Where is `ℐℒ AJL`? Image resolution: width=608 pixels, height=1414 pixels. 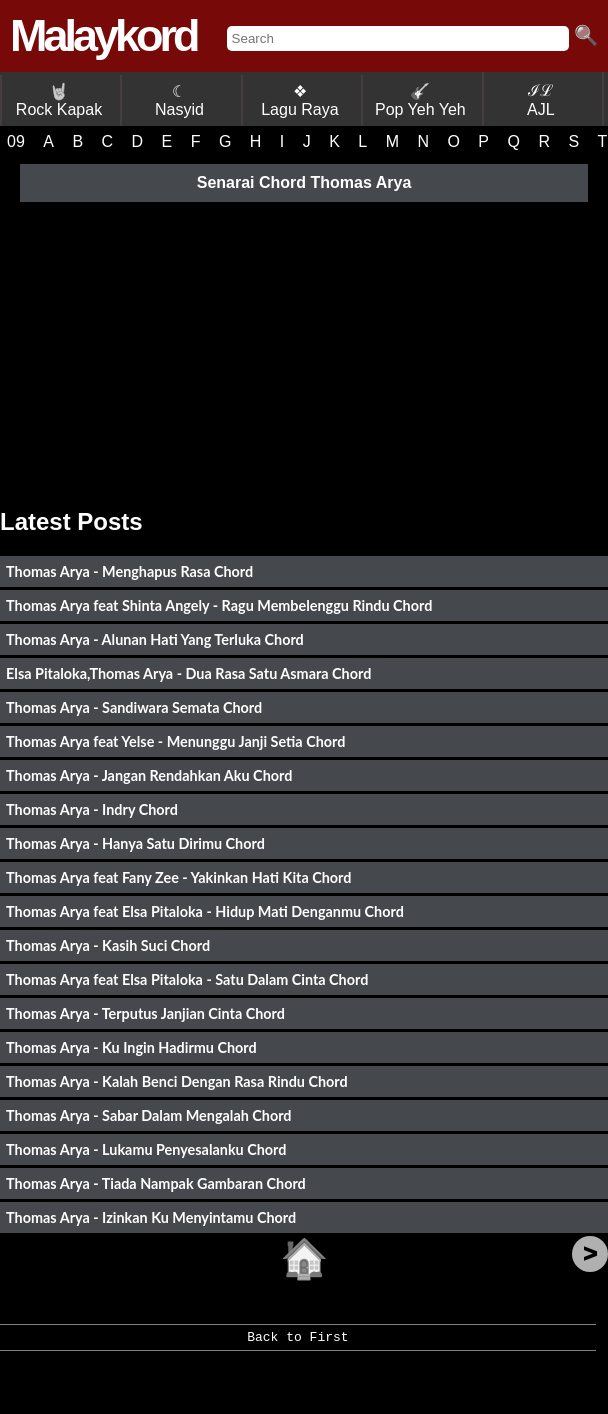 ℐℒ AJL is located at coordinates (541, 100).